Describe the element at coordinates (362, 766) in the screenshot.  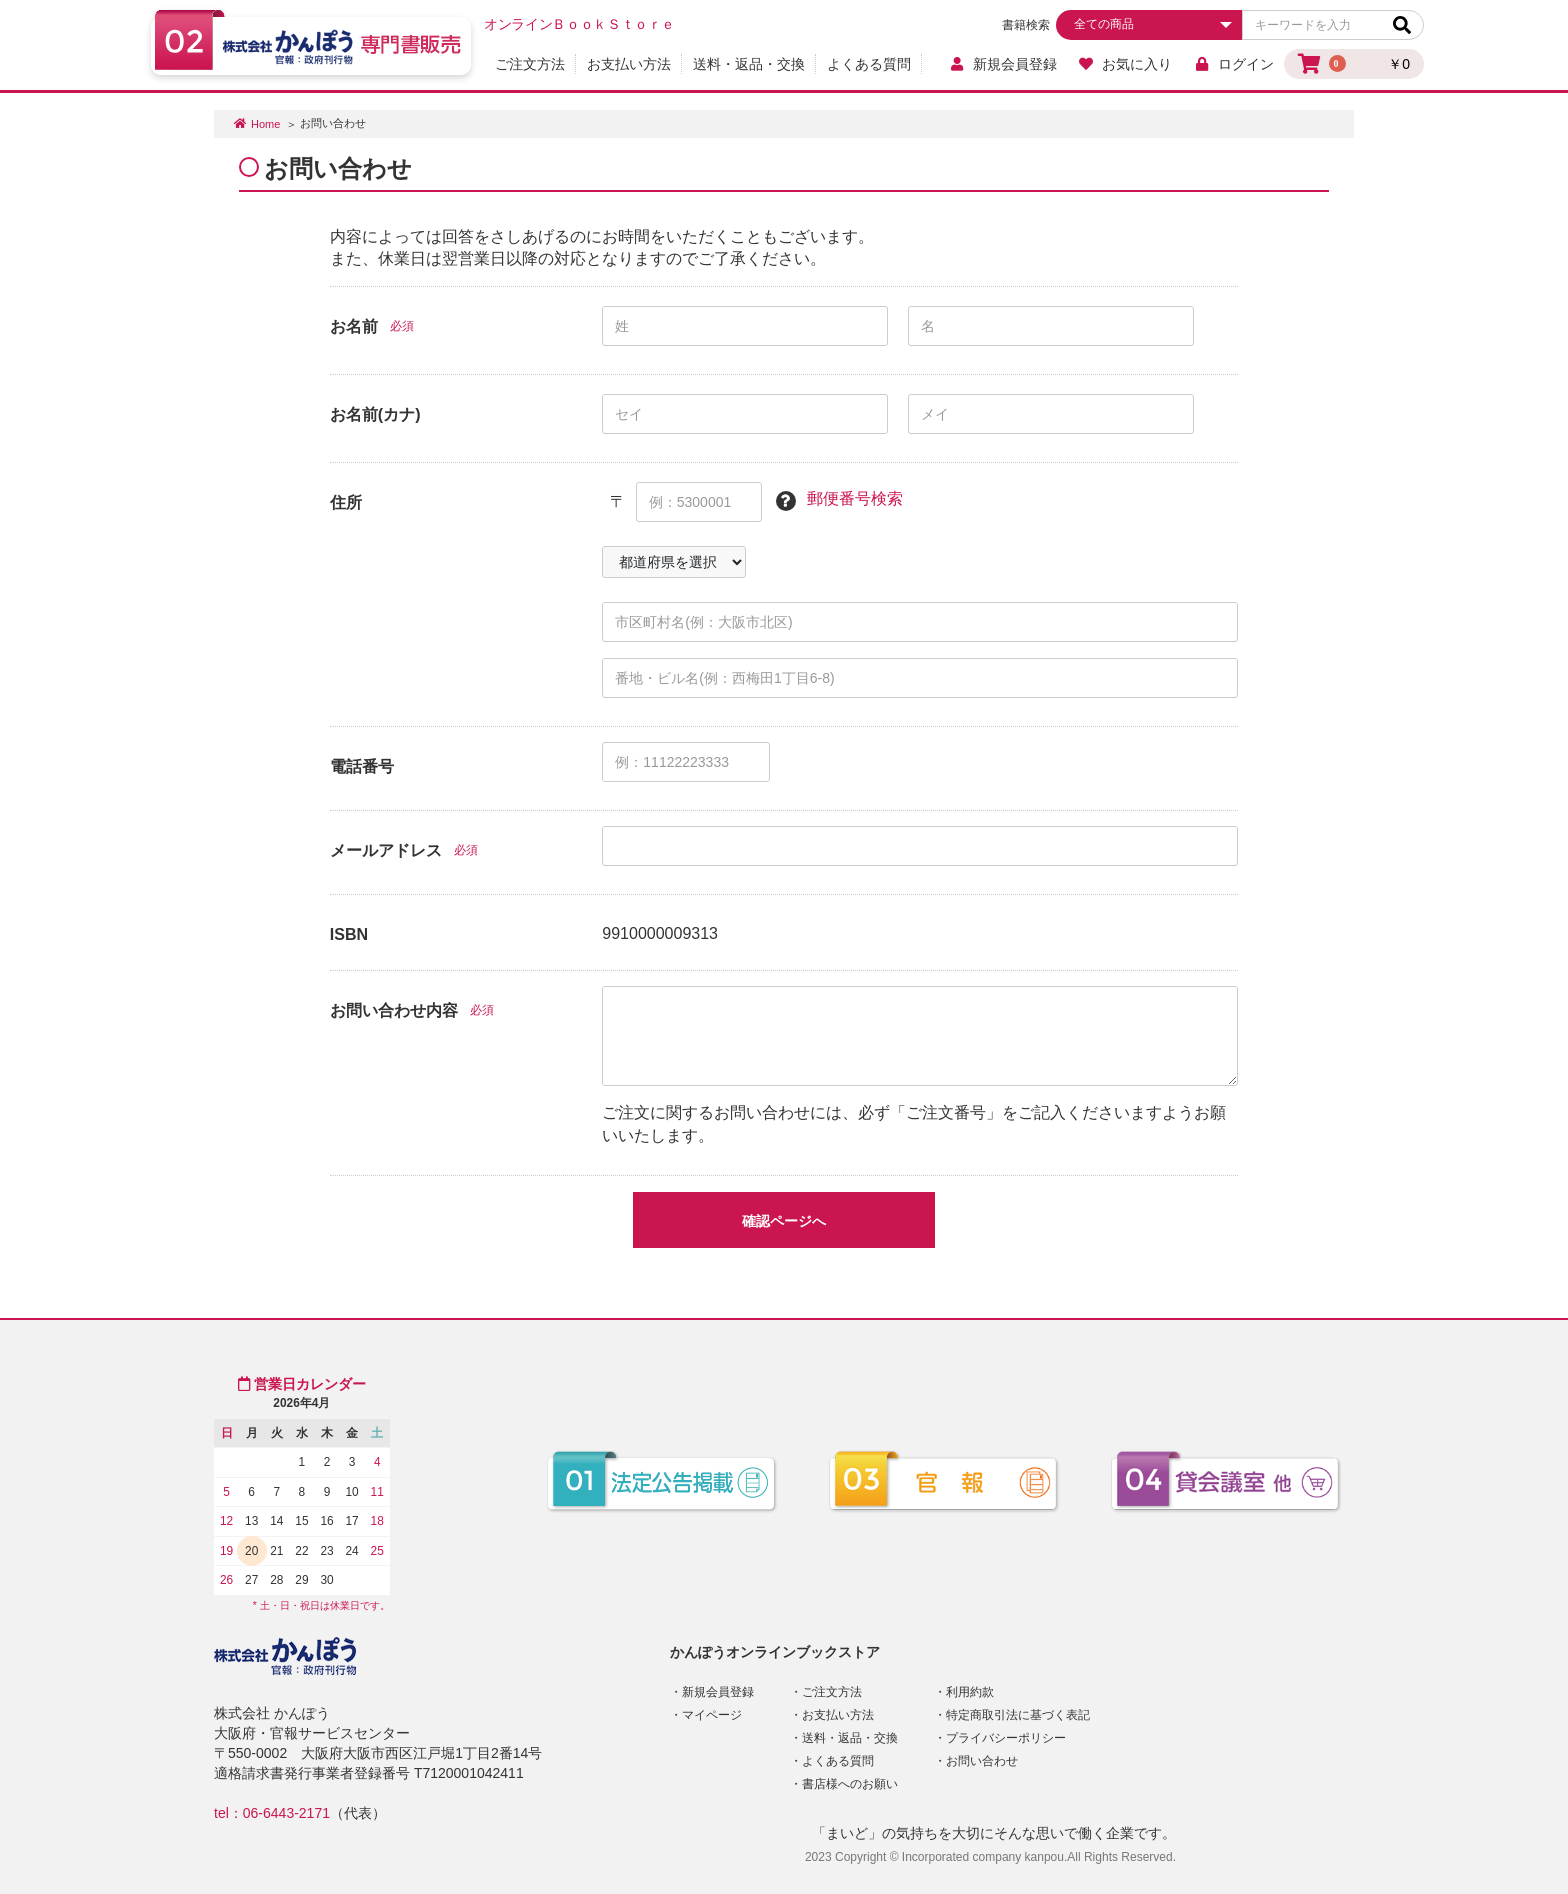
I see `電話番号` at that location.